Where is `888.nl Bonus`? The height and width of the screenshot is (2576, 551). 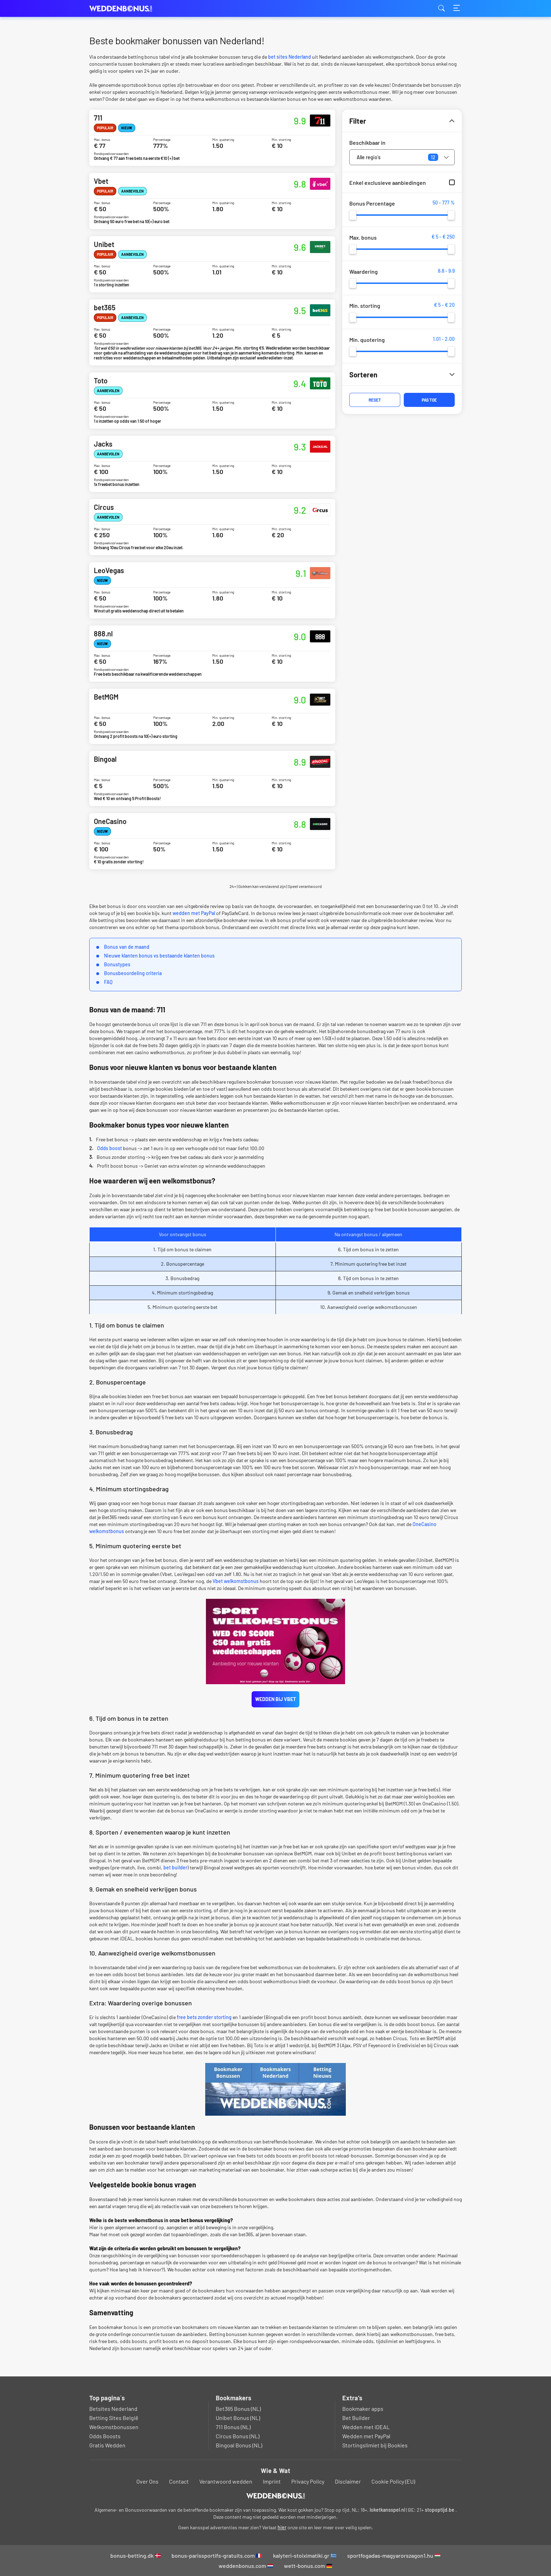 888.nl Bonus is located at coordinates (212, 653).